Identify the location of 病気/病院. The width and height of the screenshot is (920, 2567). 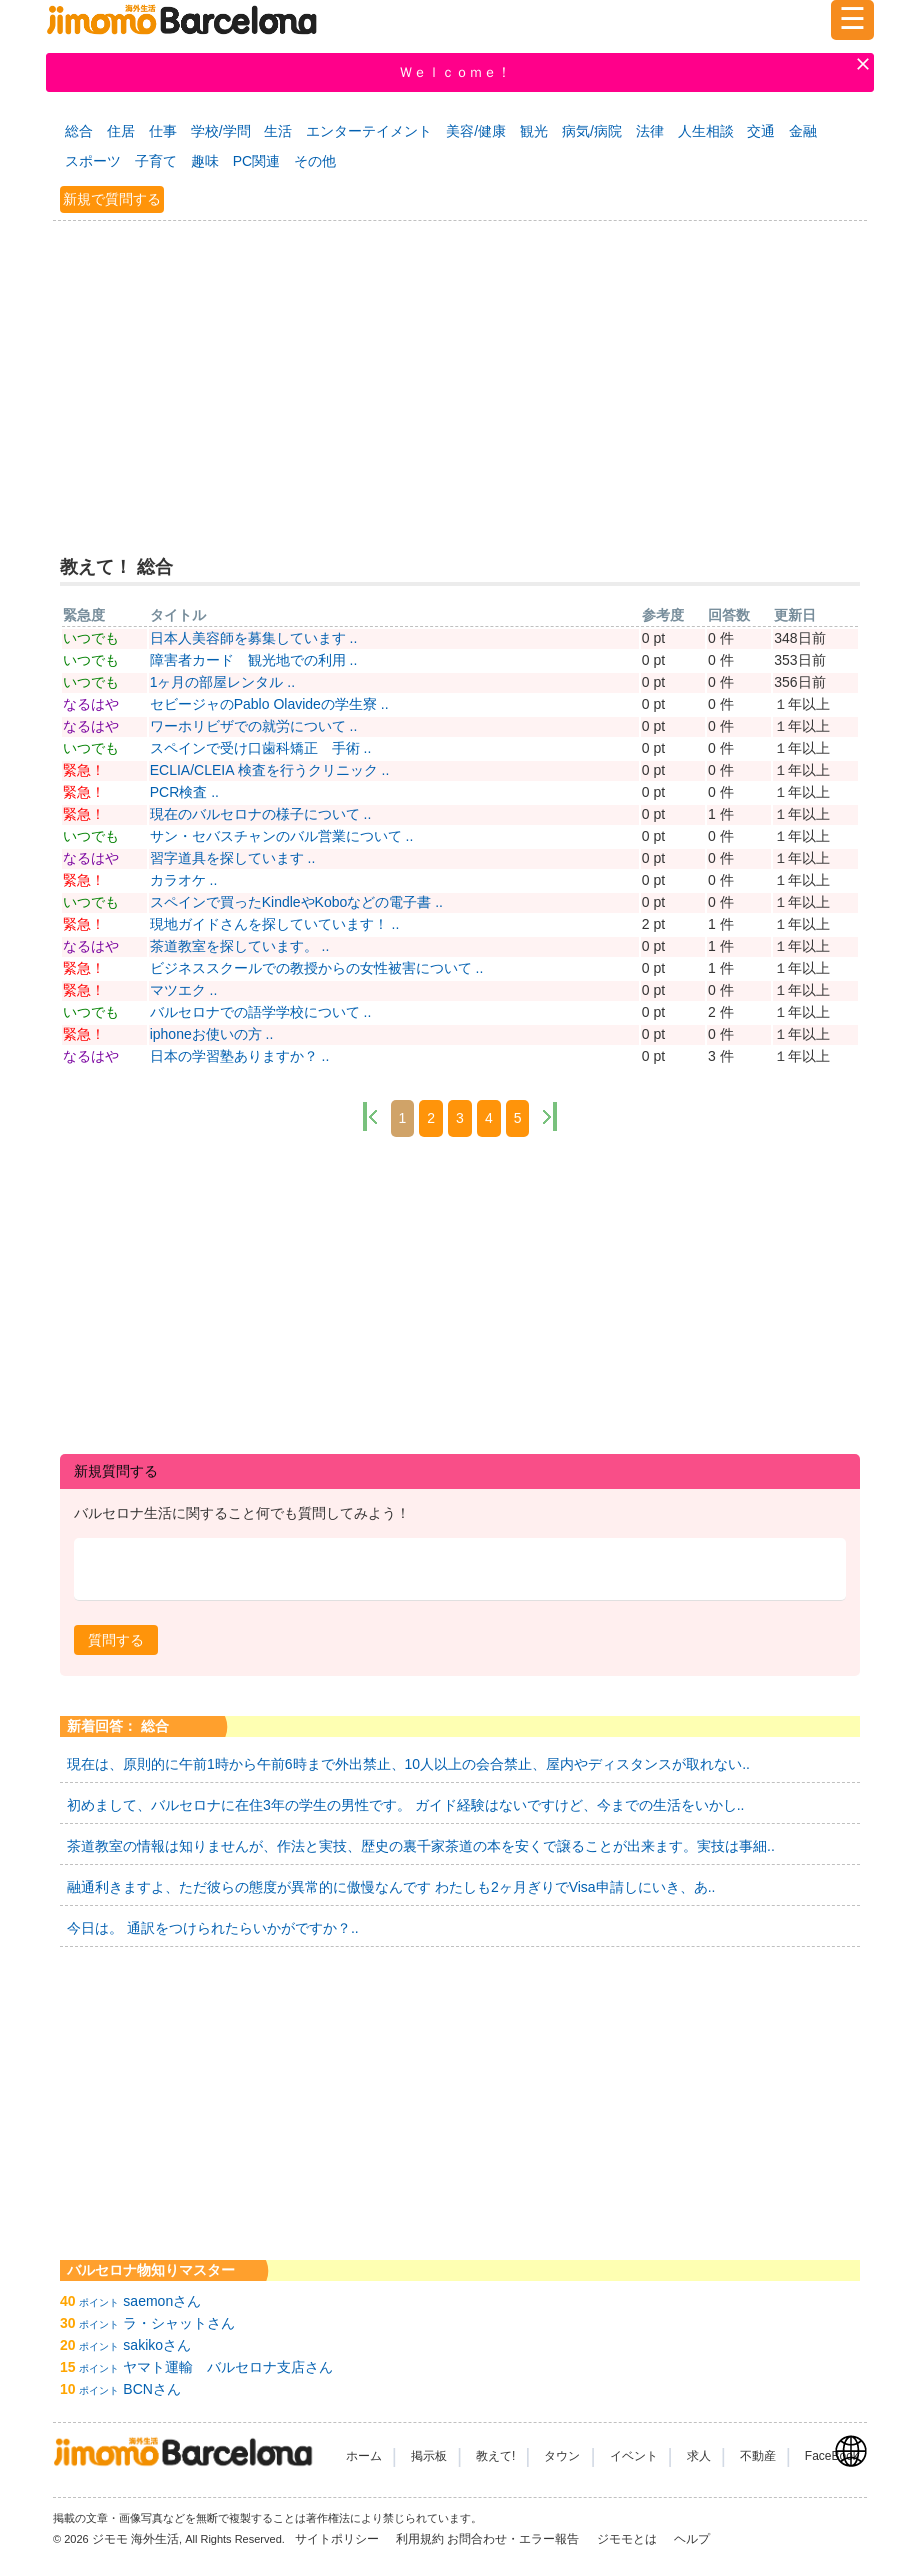
(592, 131).